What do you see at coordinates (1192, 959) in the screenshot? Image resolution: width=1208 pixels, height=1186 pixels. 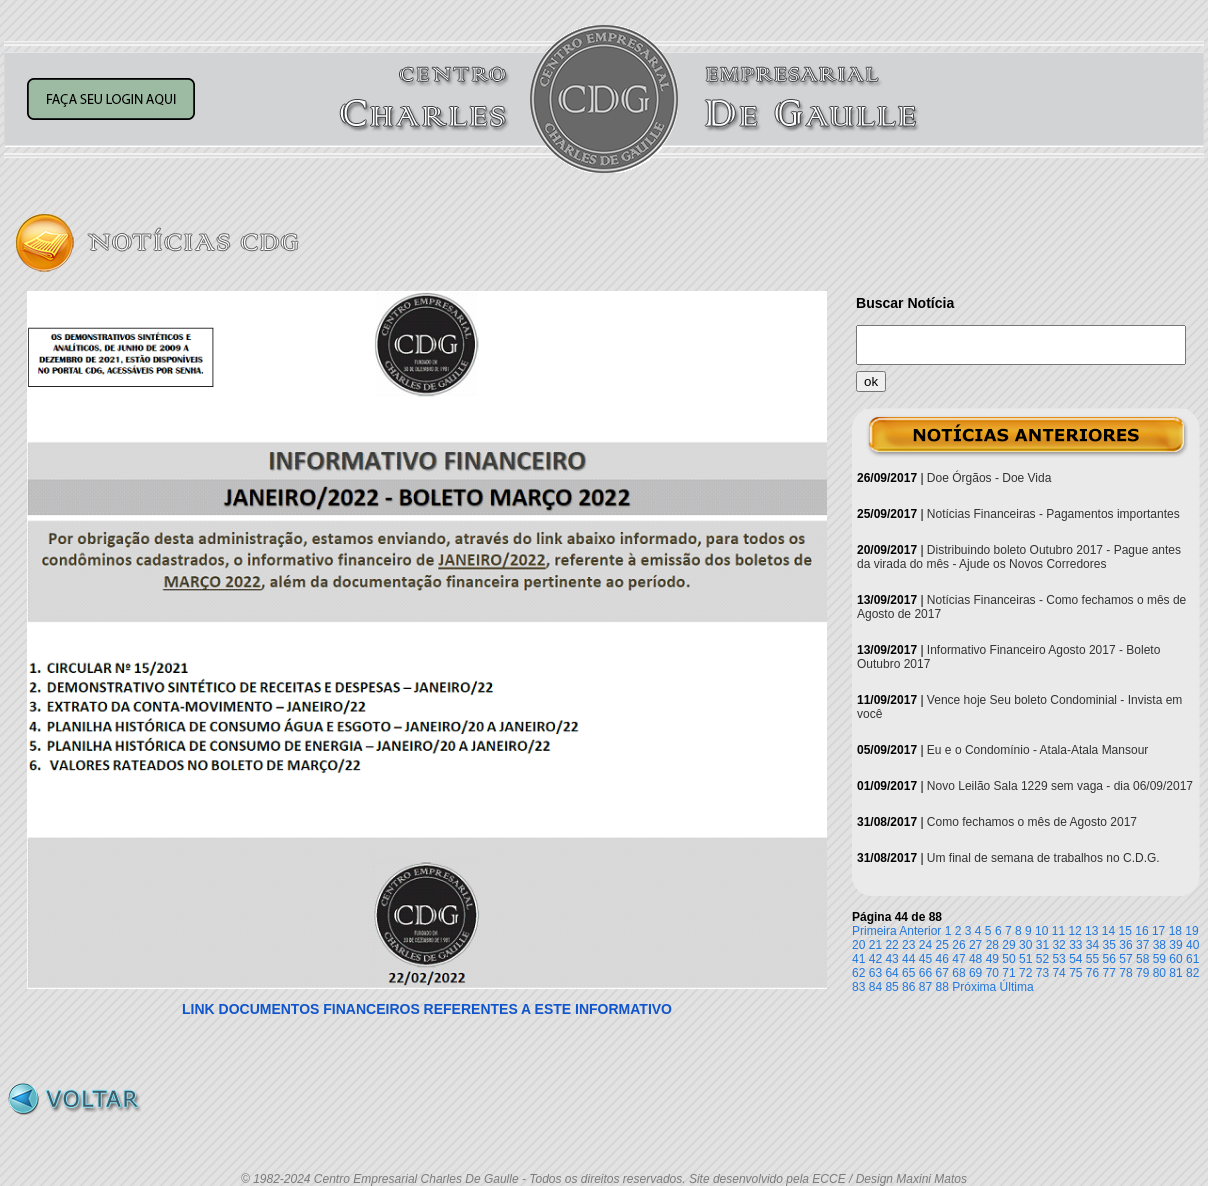 I see `61` at bounding box center [1192, 959].